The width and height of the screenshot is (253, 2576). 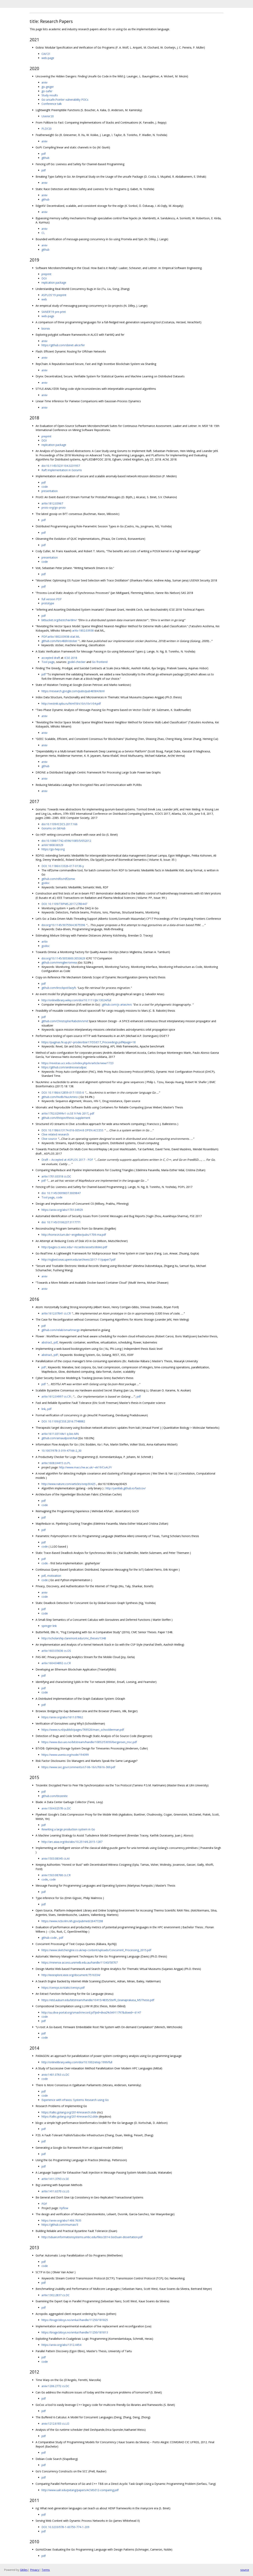 I want to click on go-geiger, so click(x=48, y=87).